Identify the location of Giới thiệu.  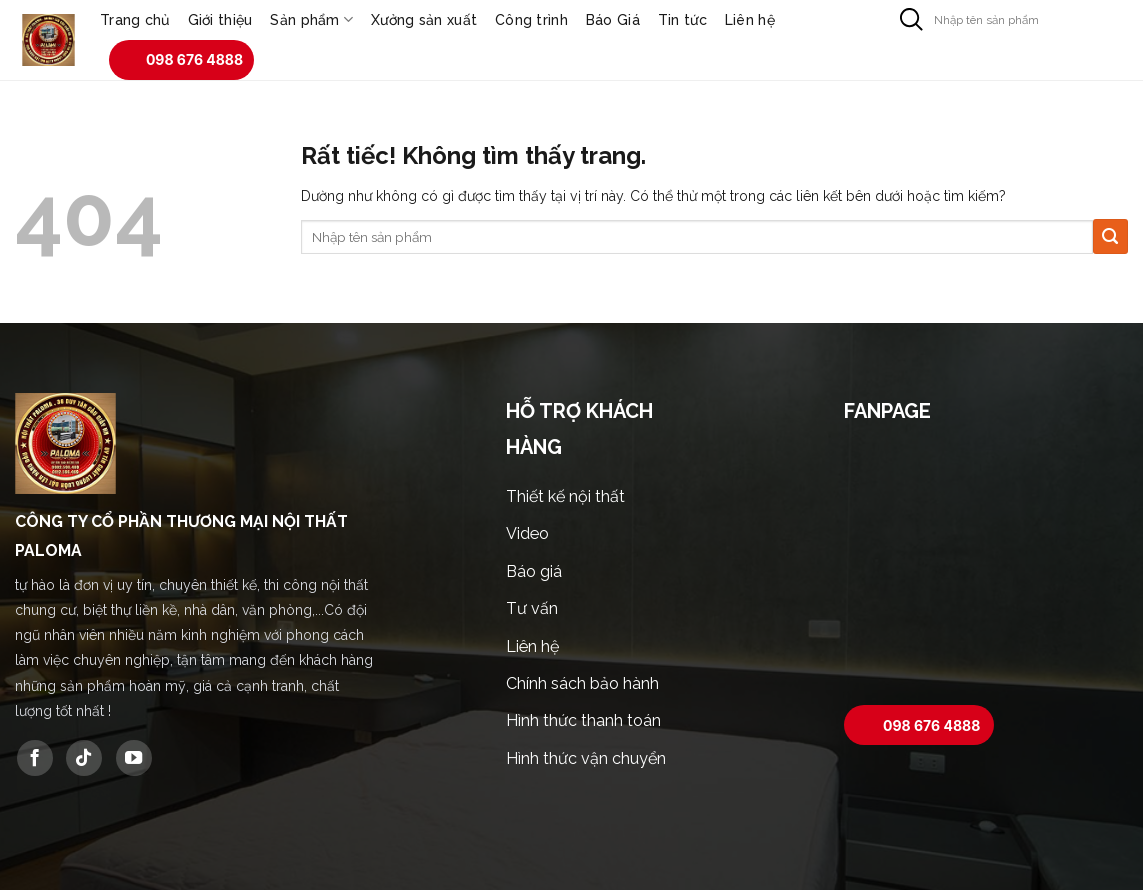
(220, 20).